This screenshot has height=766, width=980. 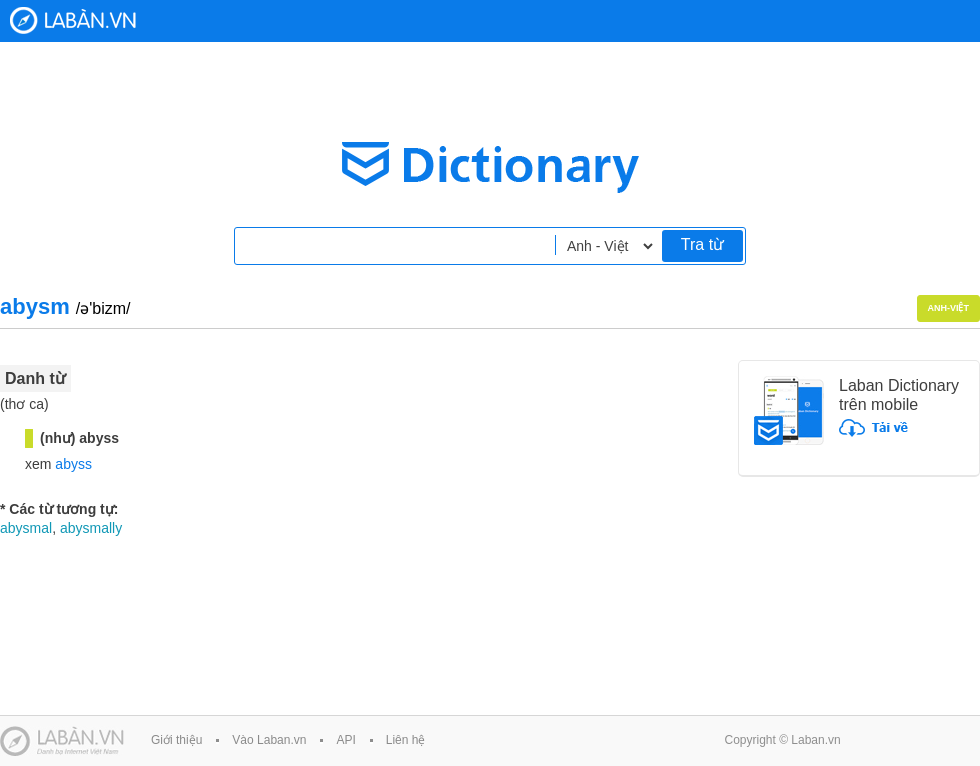 I want to click on Tra từ, so click(x=702, y=244).